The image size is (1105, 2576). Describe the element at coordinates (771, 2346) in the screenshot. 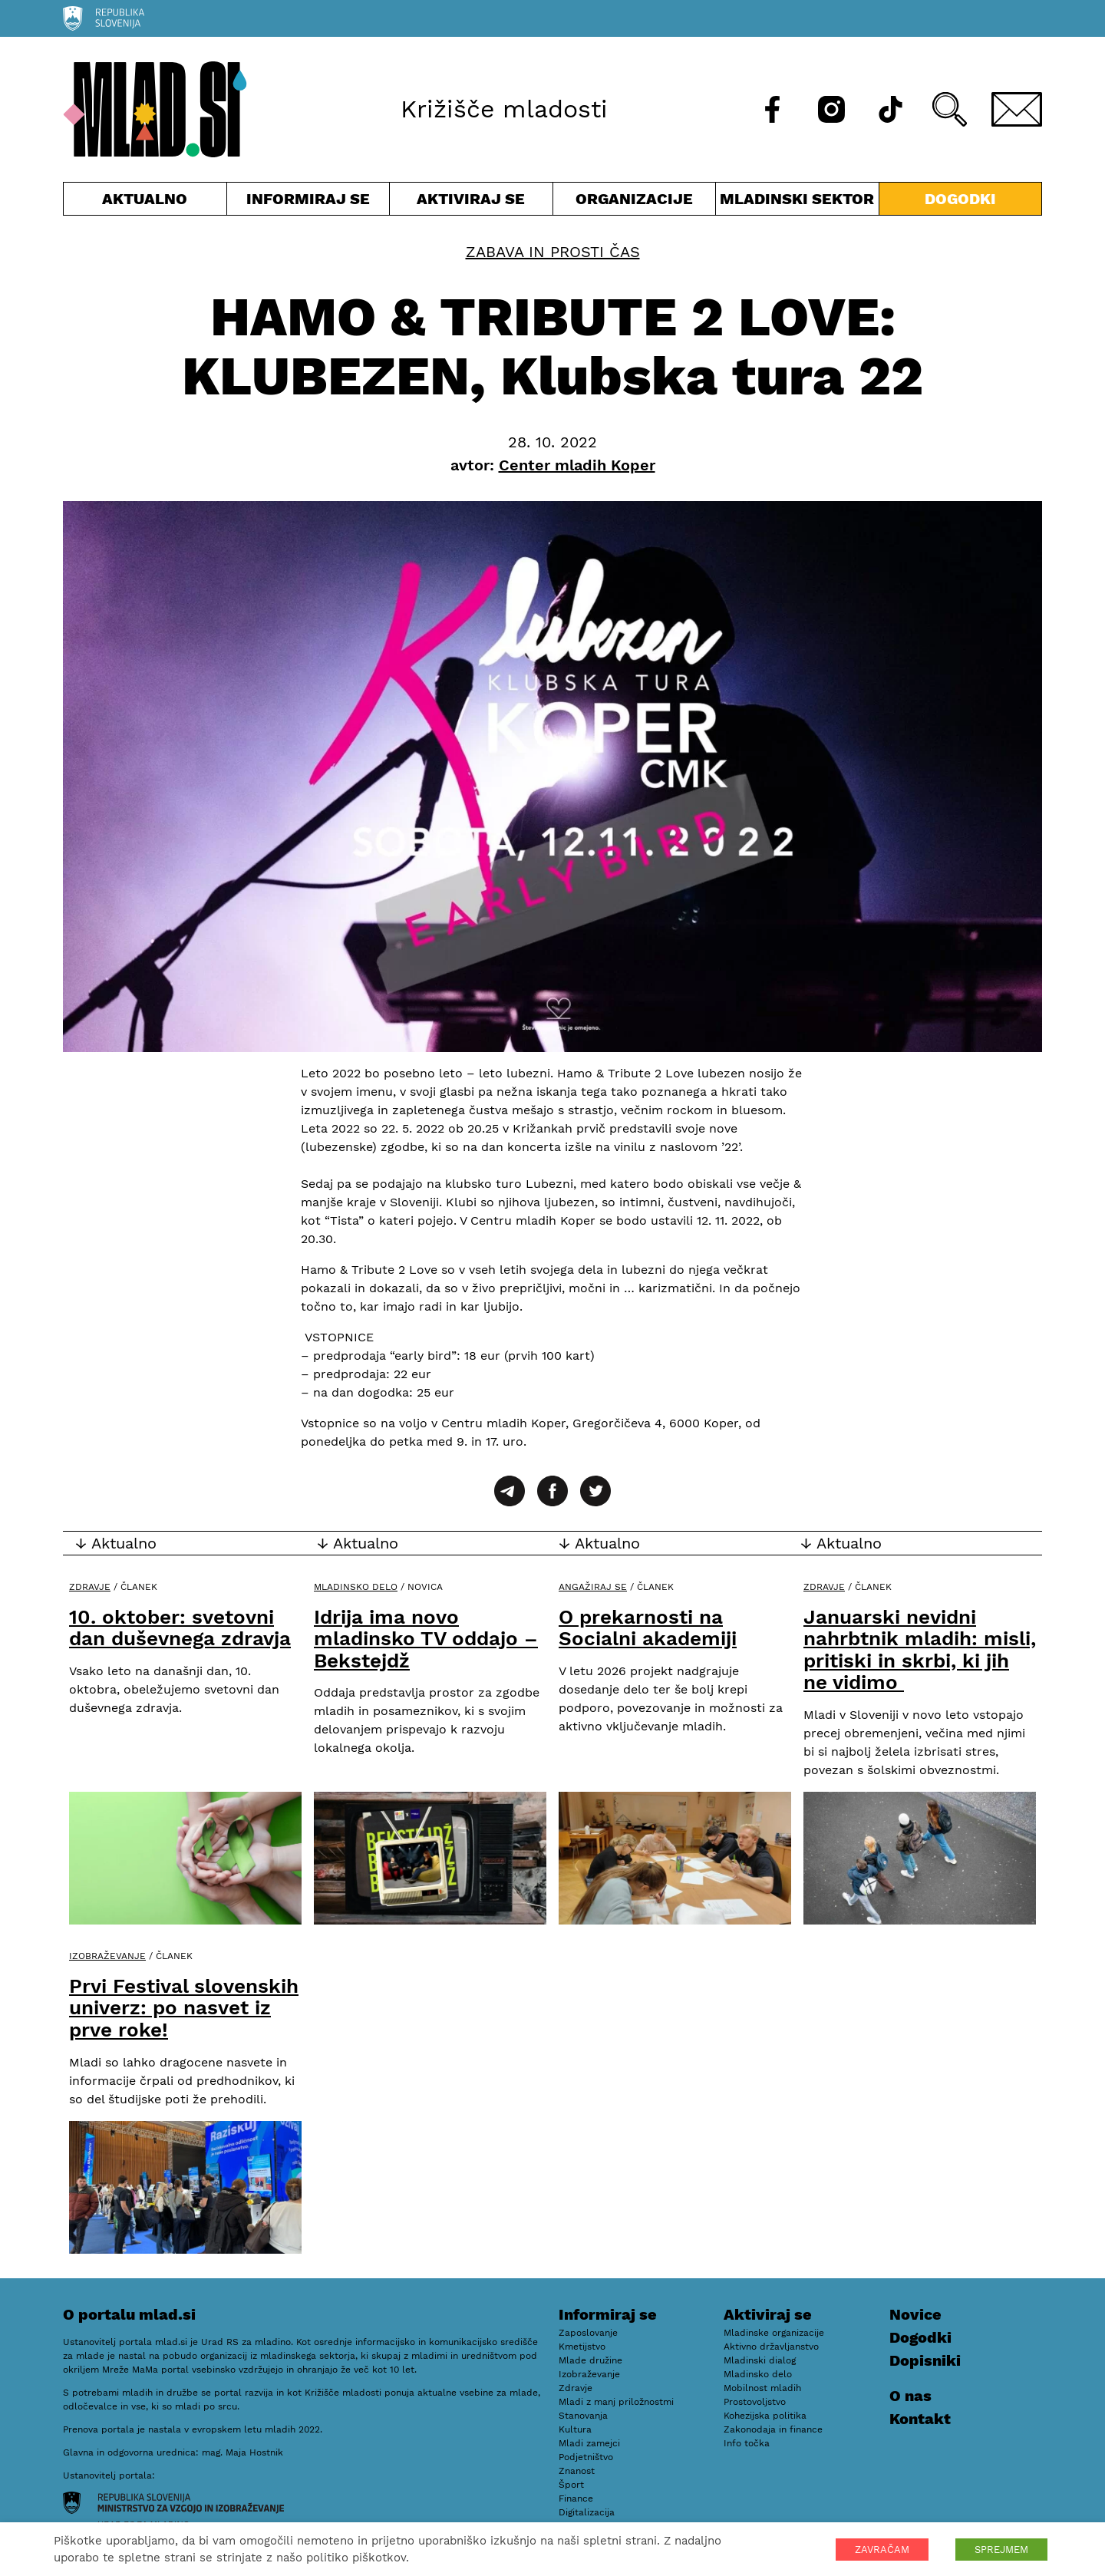

I see `Aktivno državljanstvo` at that location.